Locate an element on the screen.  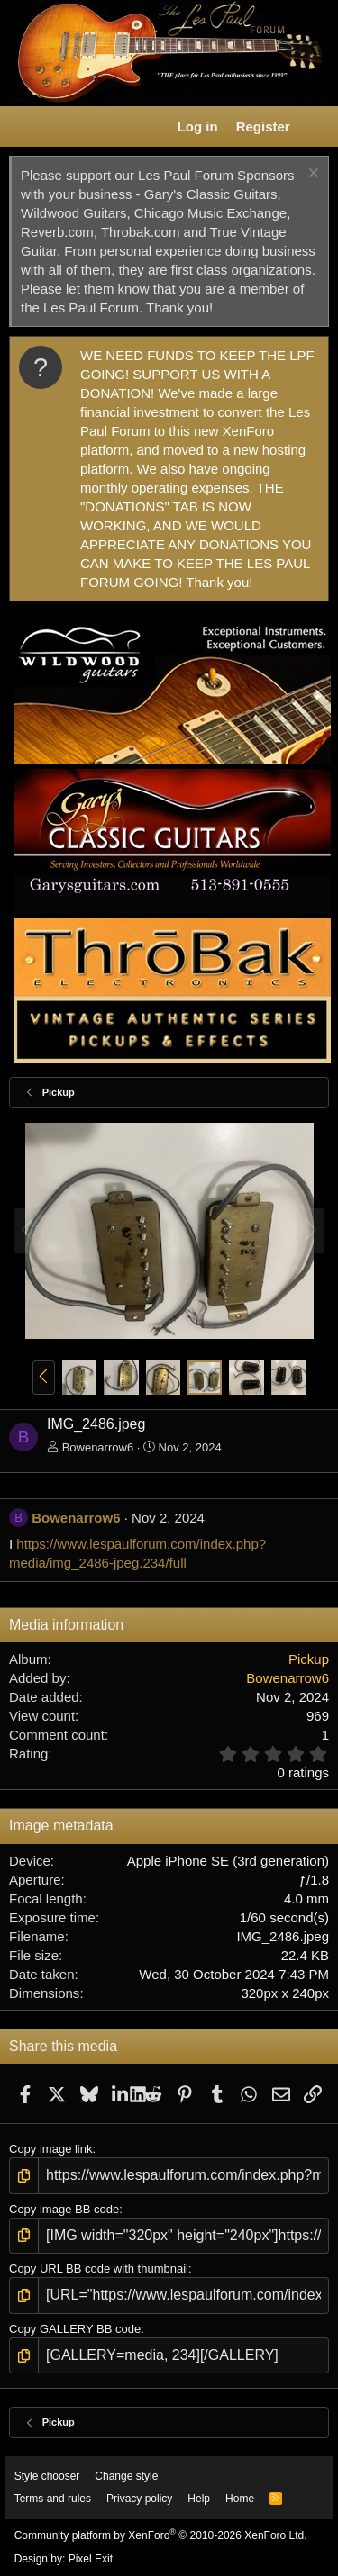
Copy URL BB code with thumbnail is located at coordinates (98, 2268).